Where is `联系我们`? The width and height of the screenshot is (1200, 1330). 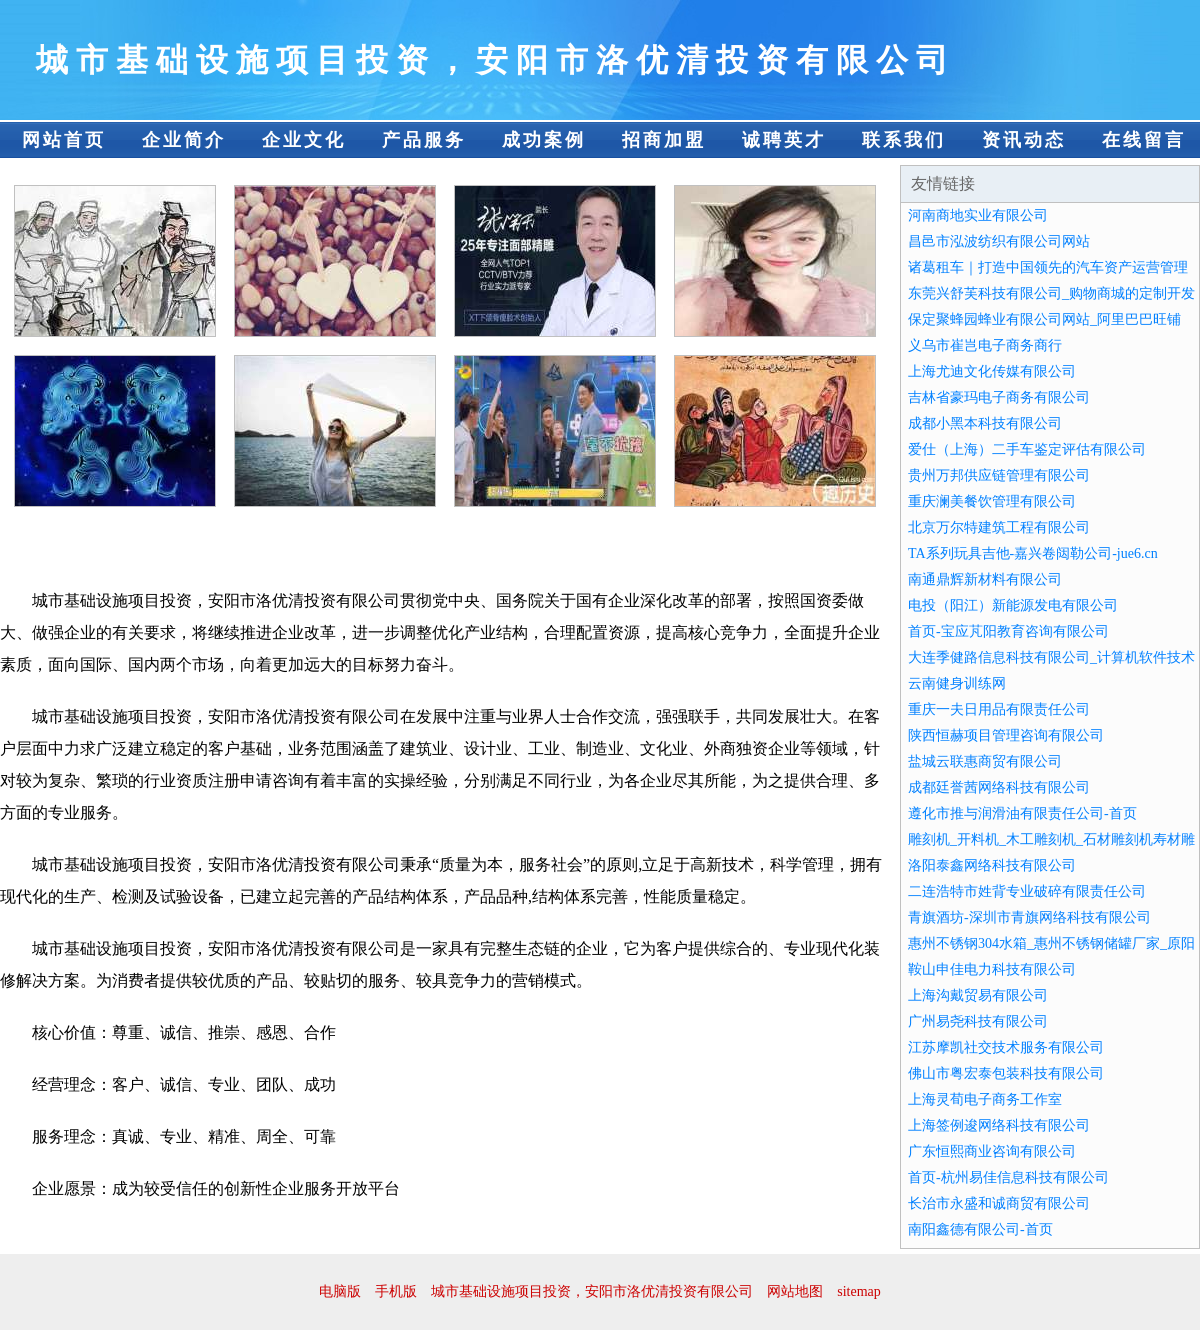
联系我们 is located at coordinates (904, 140).